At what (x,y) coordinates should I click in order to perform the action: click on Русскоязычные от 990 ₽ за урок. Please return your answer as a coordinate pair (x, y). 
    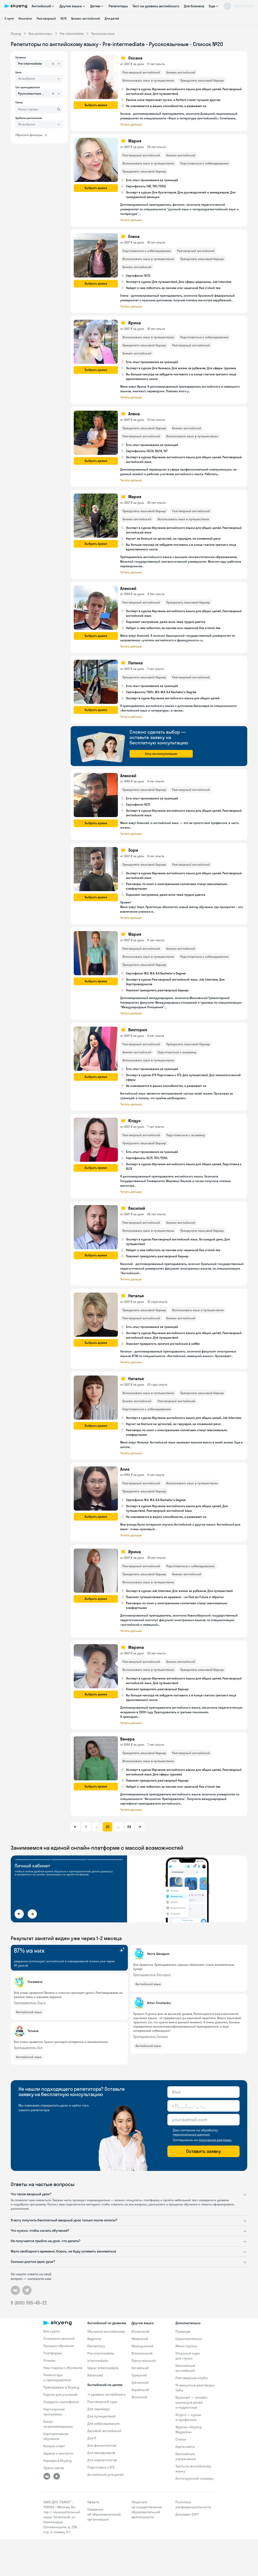
    Looking at the image, I should click on (33, 93).